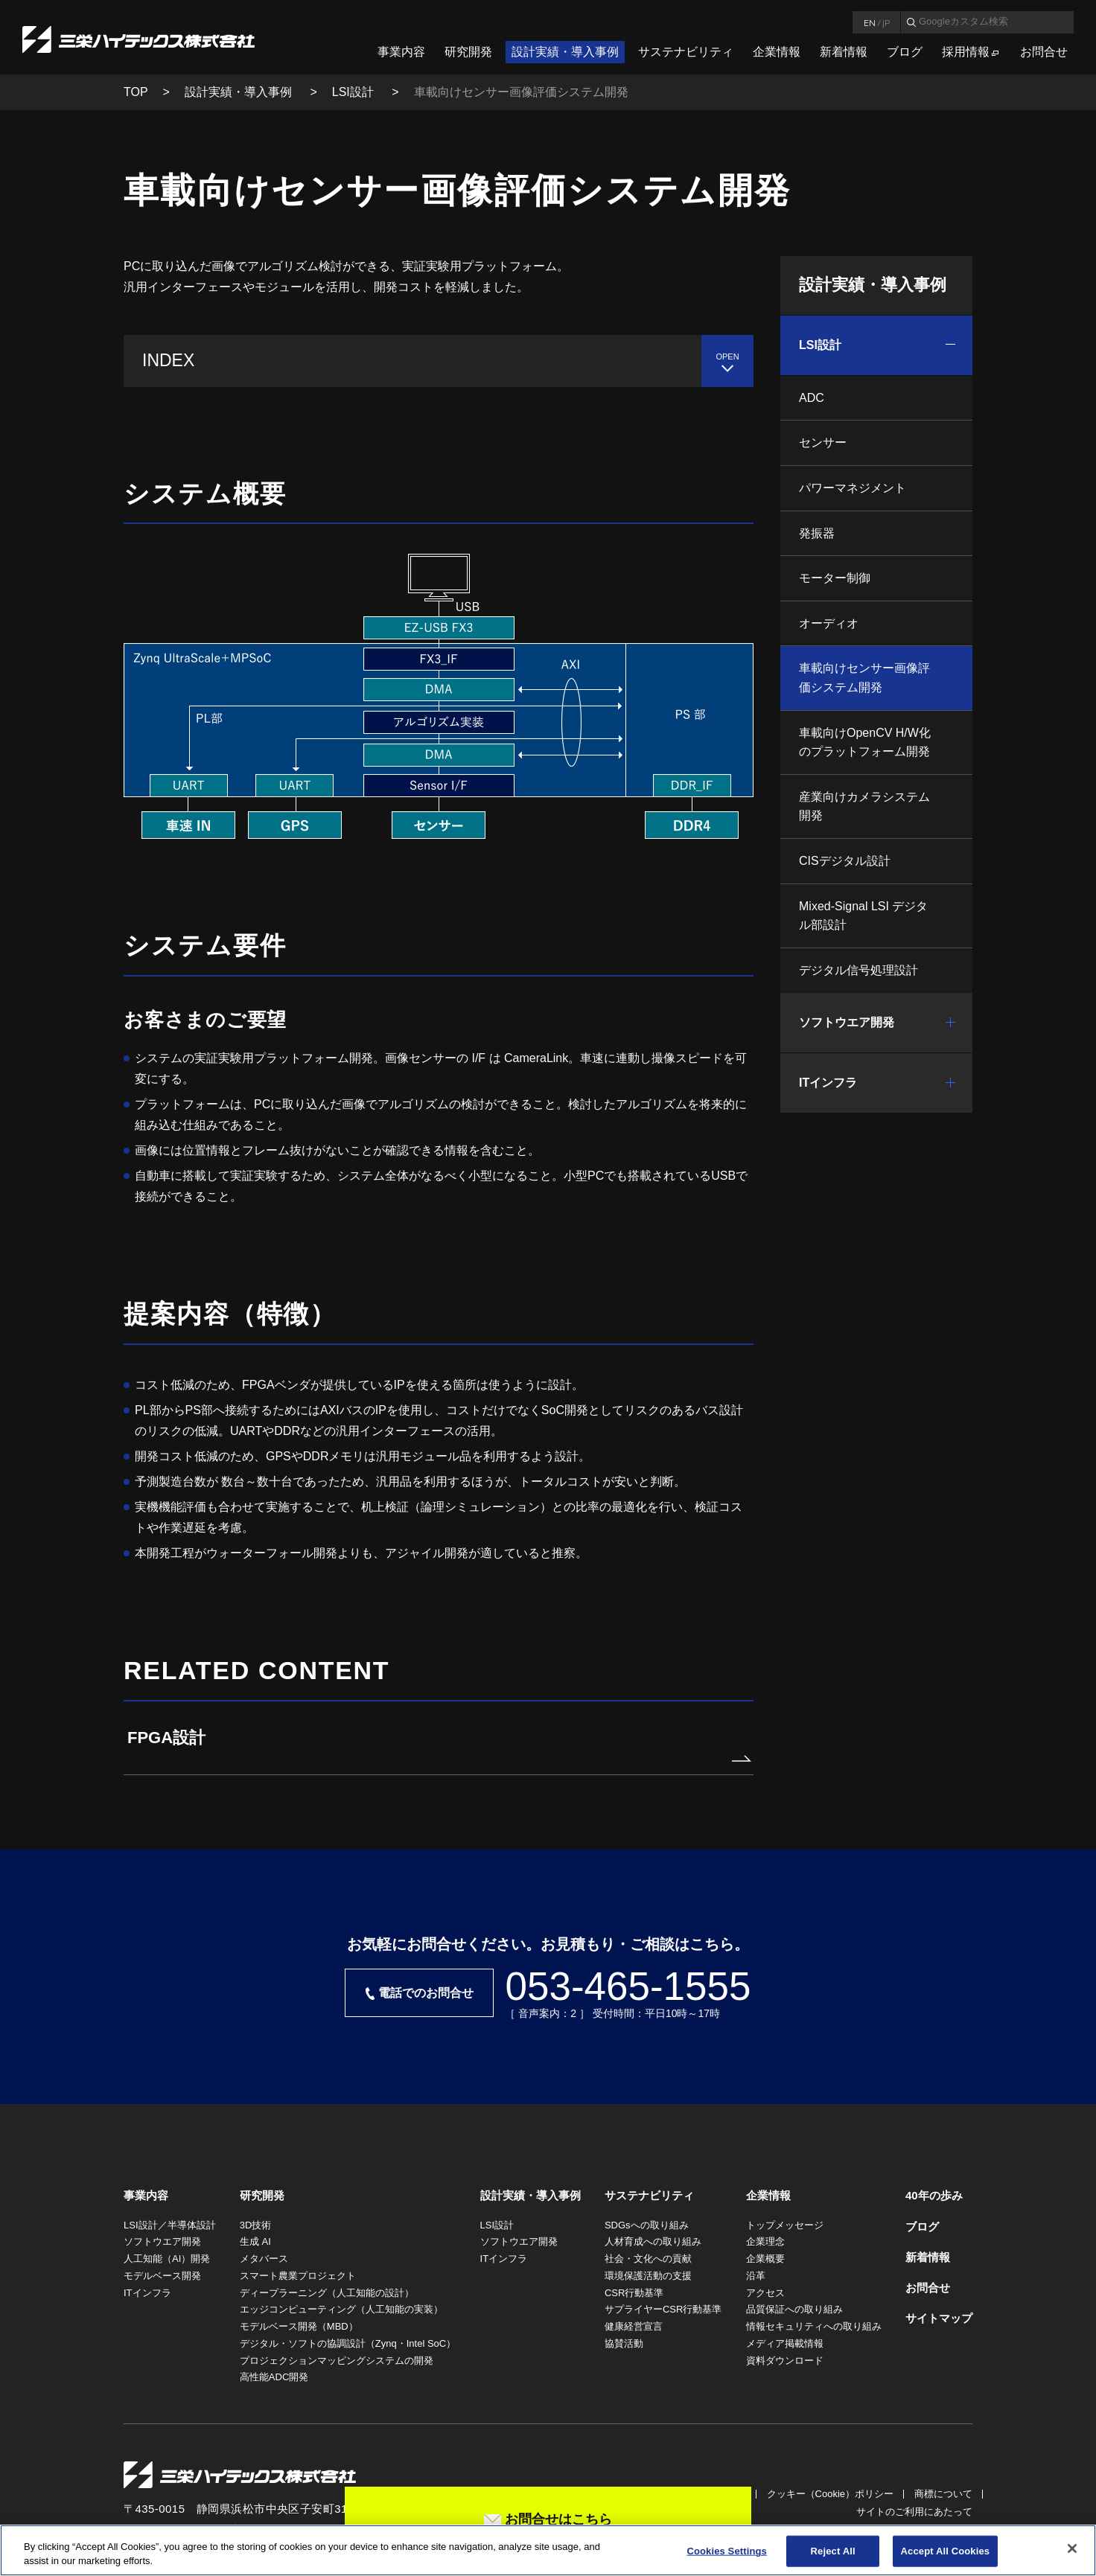  What do you see at coordinates (256, 2225) in the screenshot?
I see `3D技術` at bounding box center [256, 2225].